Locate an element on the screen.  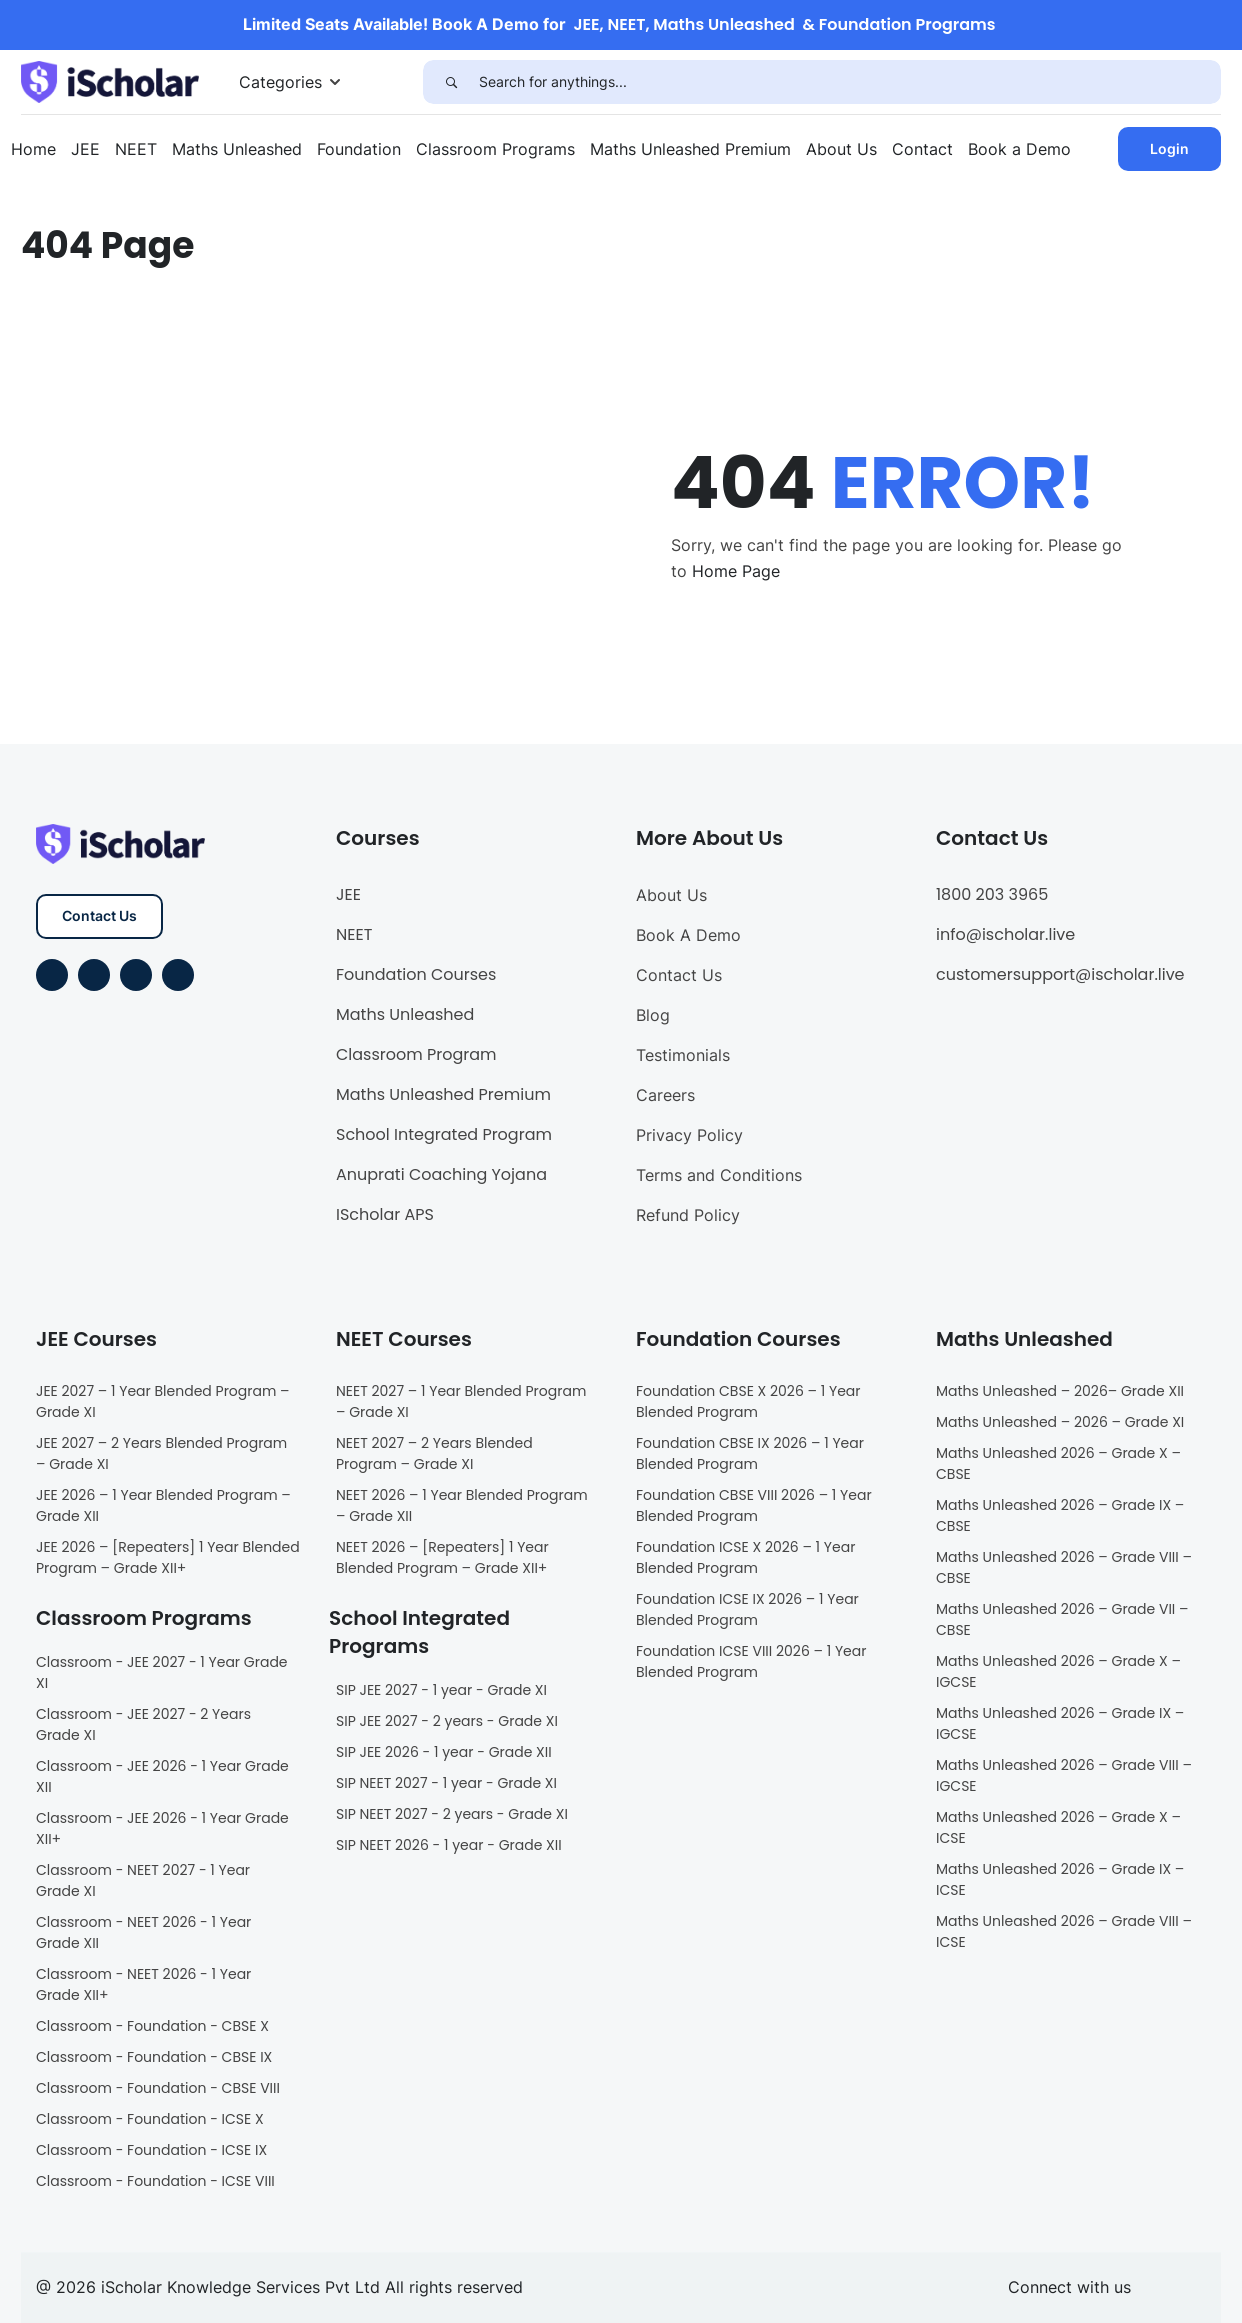
NEET 2027 – 1 Year Blended Program – Grade XI is located at coordinates (461, 1401).